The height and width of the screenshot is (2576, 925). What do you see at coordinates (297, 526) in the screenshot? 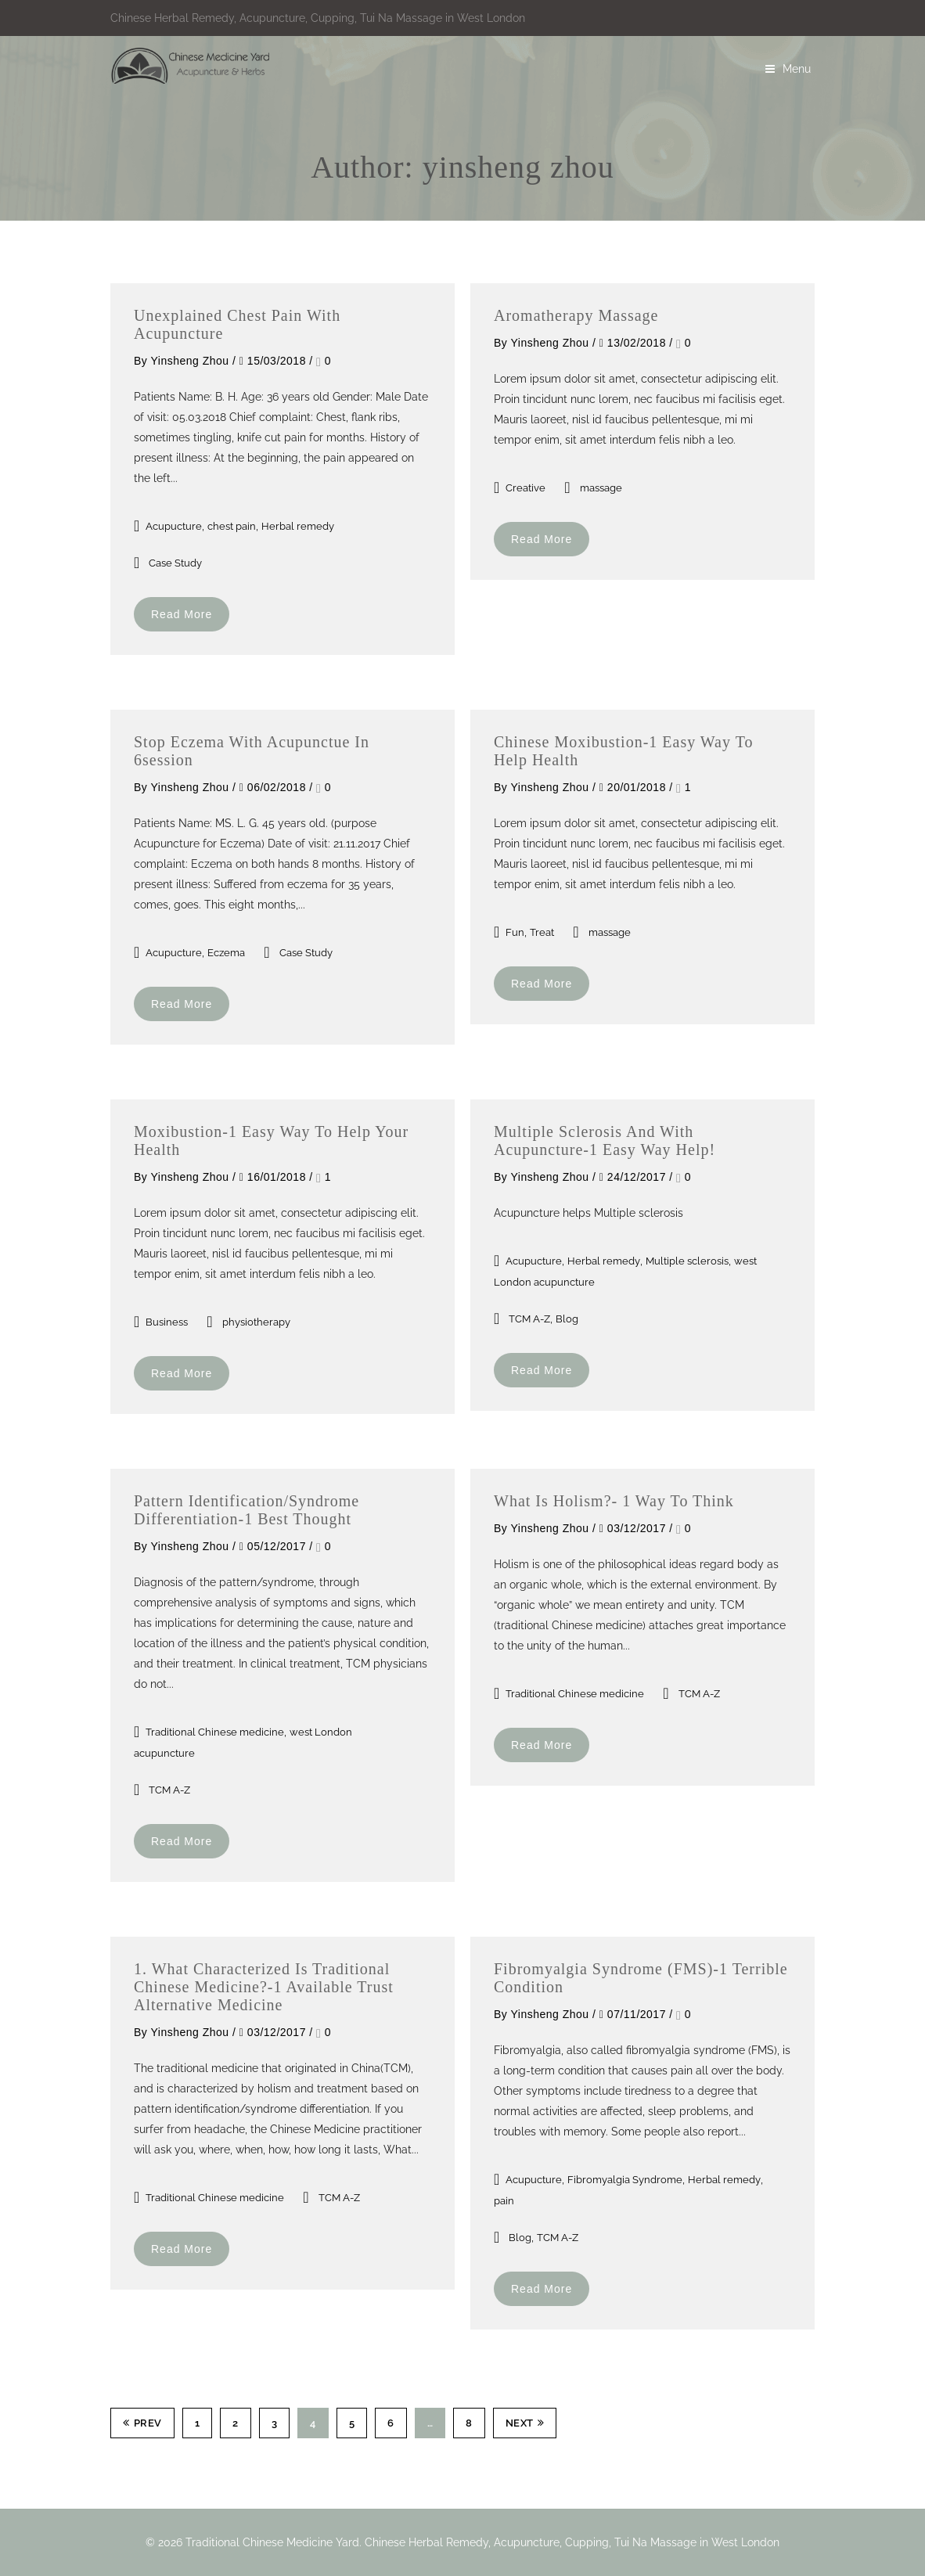
I see `Herbal remedy` at bounding box center [297, 526].